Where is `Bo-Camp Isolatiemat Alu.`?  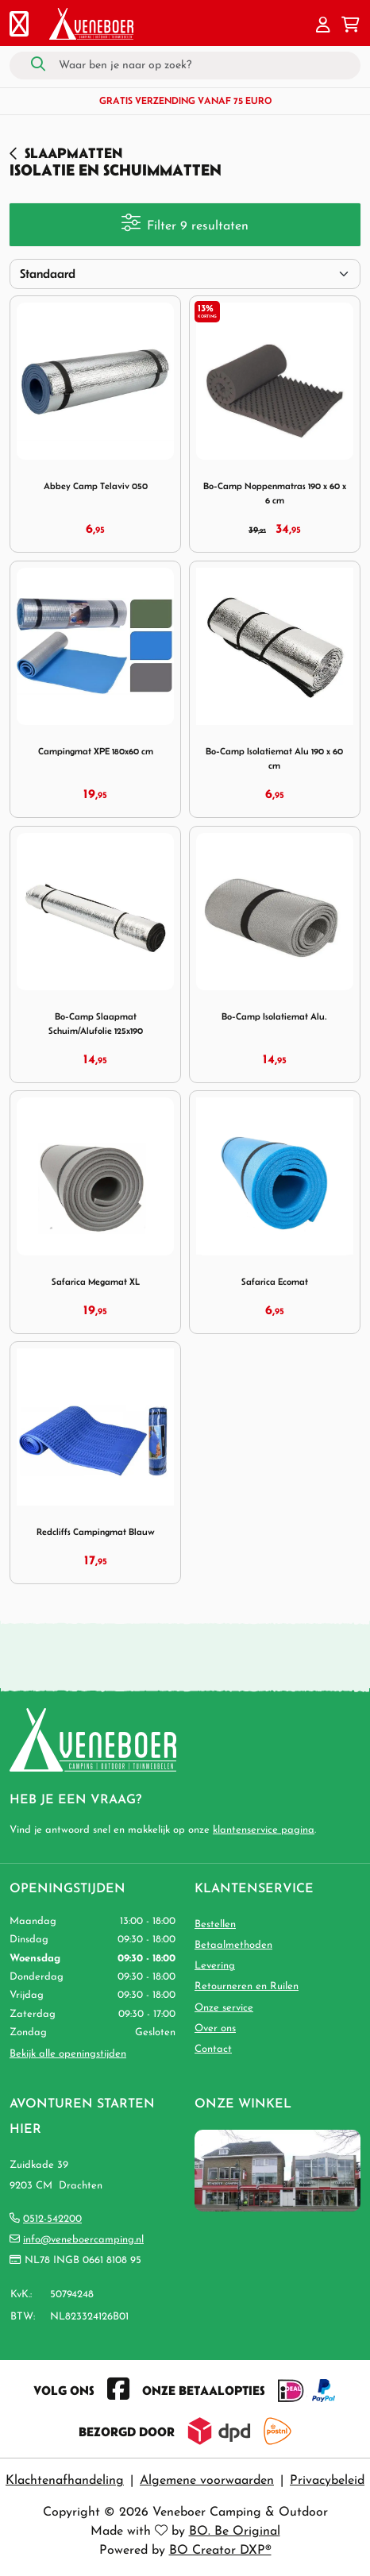 Bo-Camp Isolatiemat Alu. is located at coordinates (274, 1016).